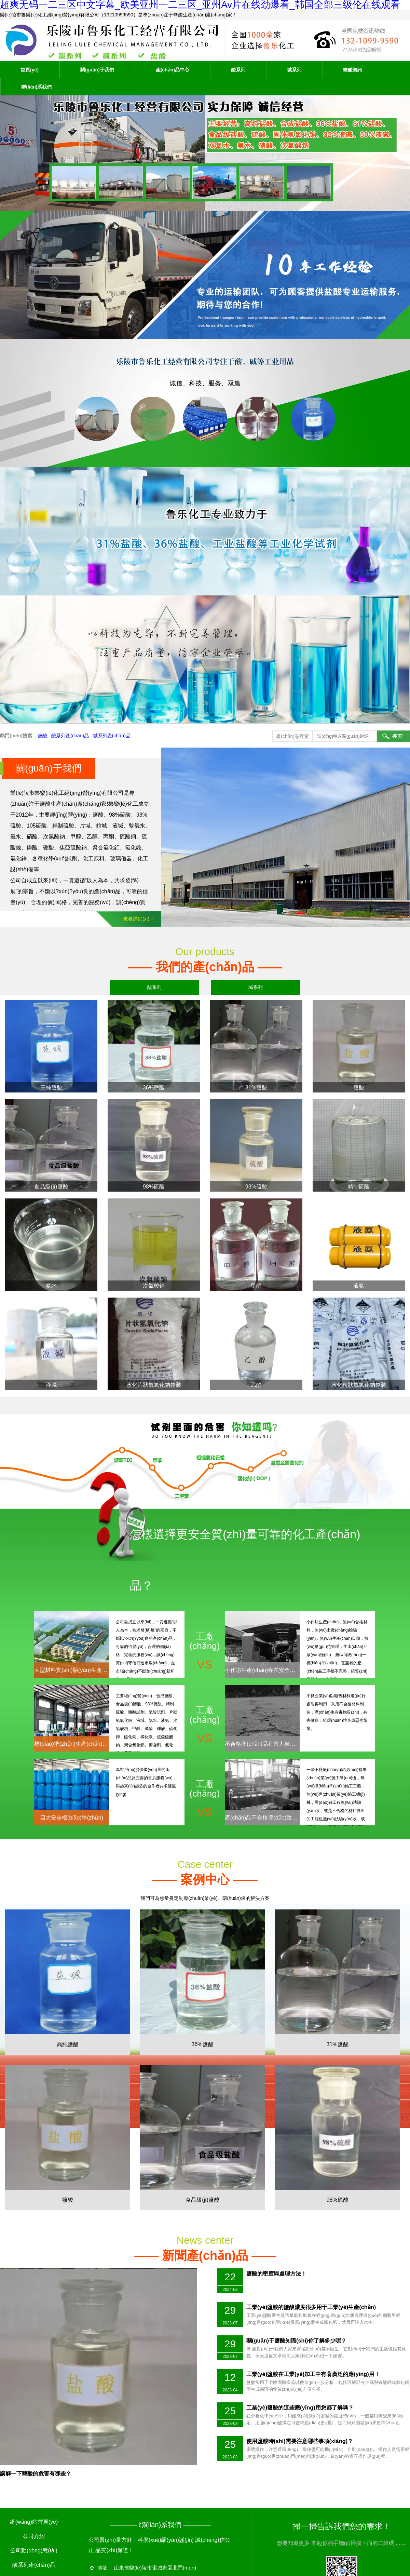  Describe the element at coordinates (42, 735) in the screenshot. I see `鹽酸` at that location.